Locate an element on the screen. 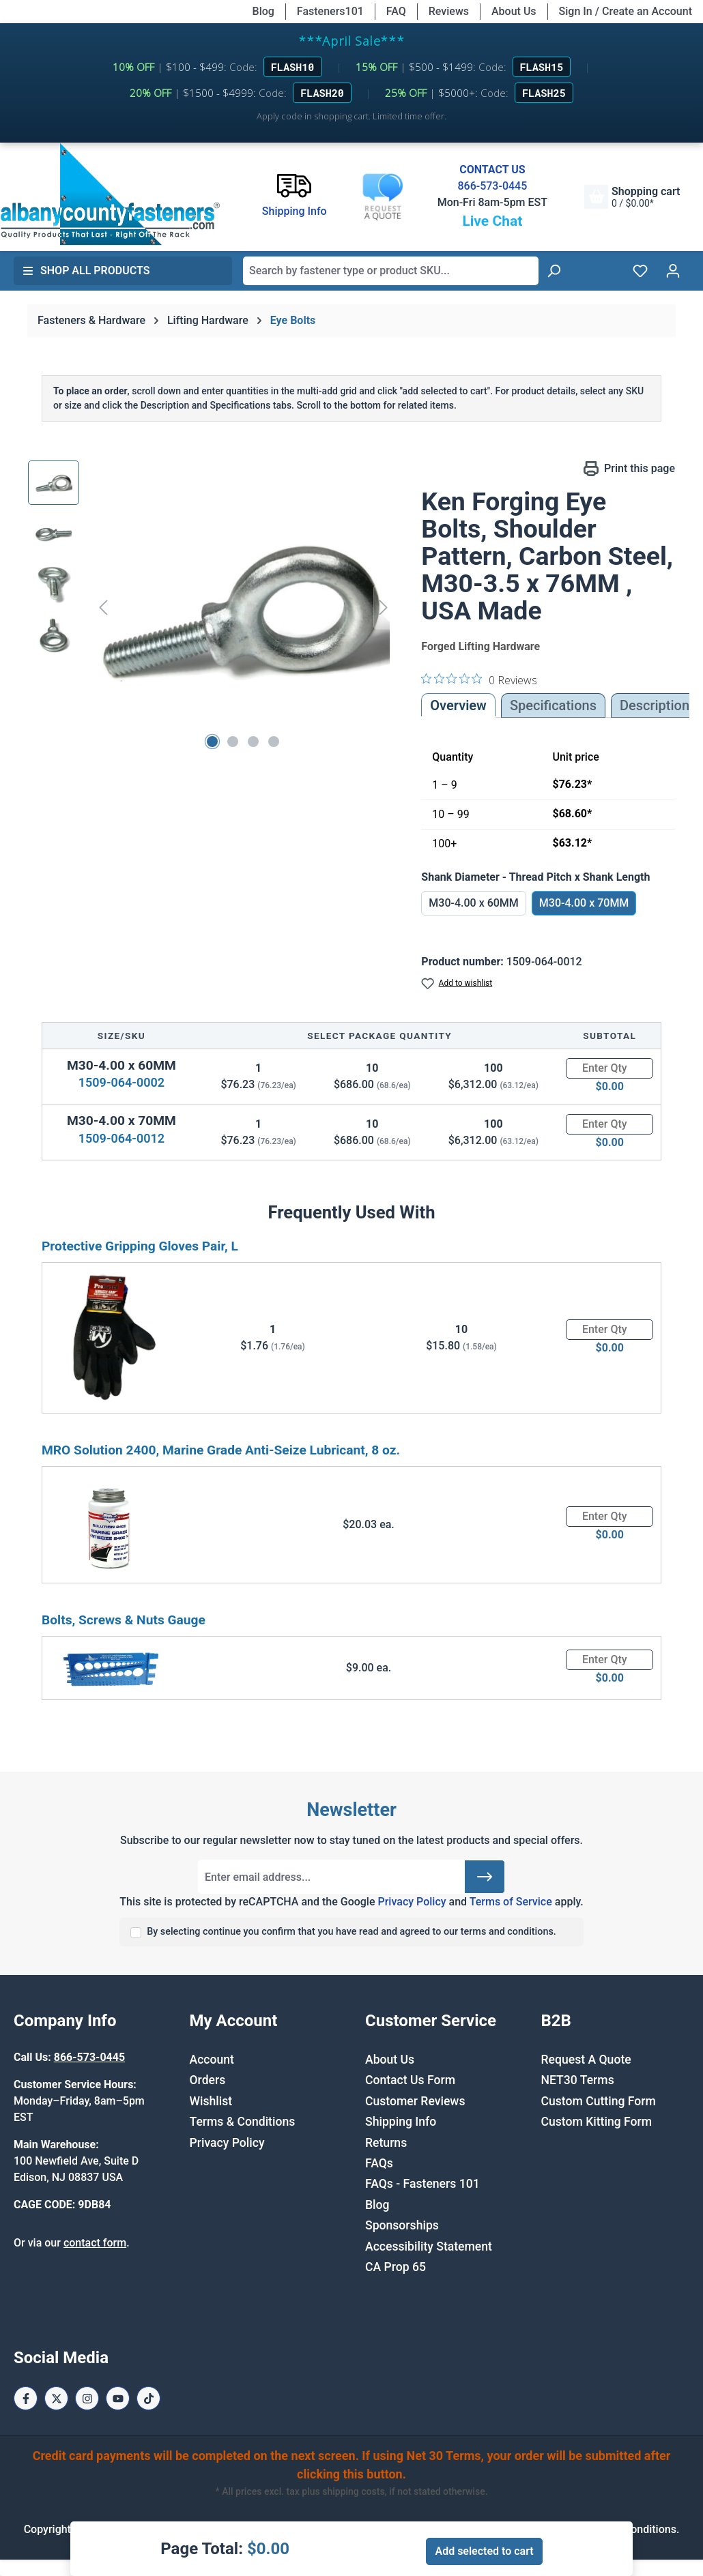 This screenshot has height=2576, width=703. contact form is located at coordinates (94, 2242).